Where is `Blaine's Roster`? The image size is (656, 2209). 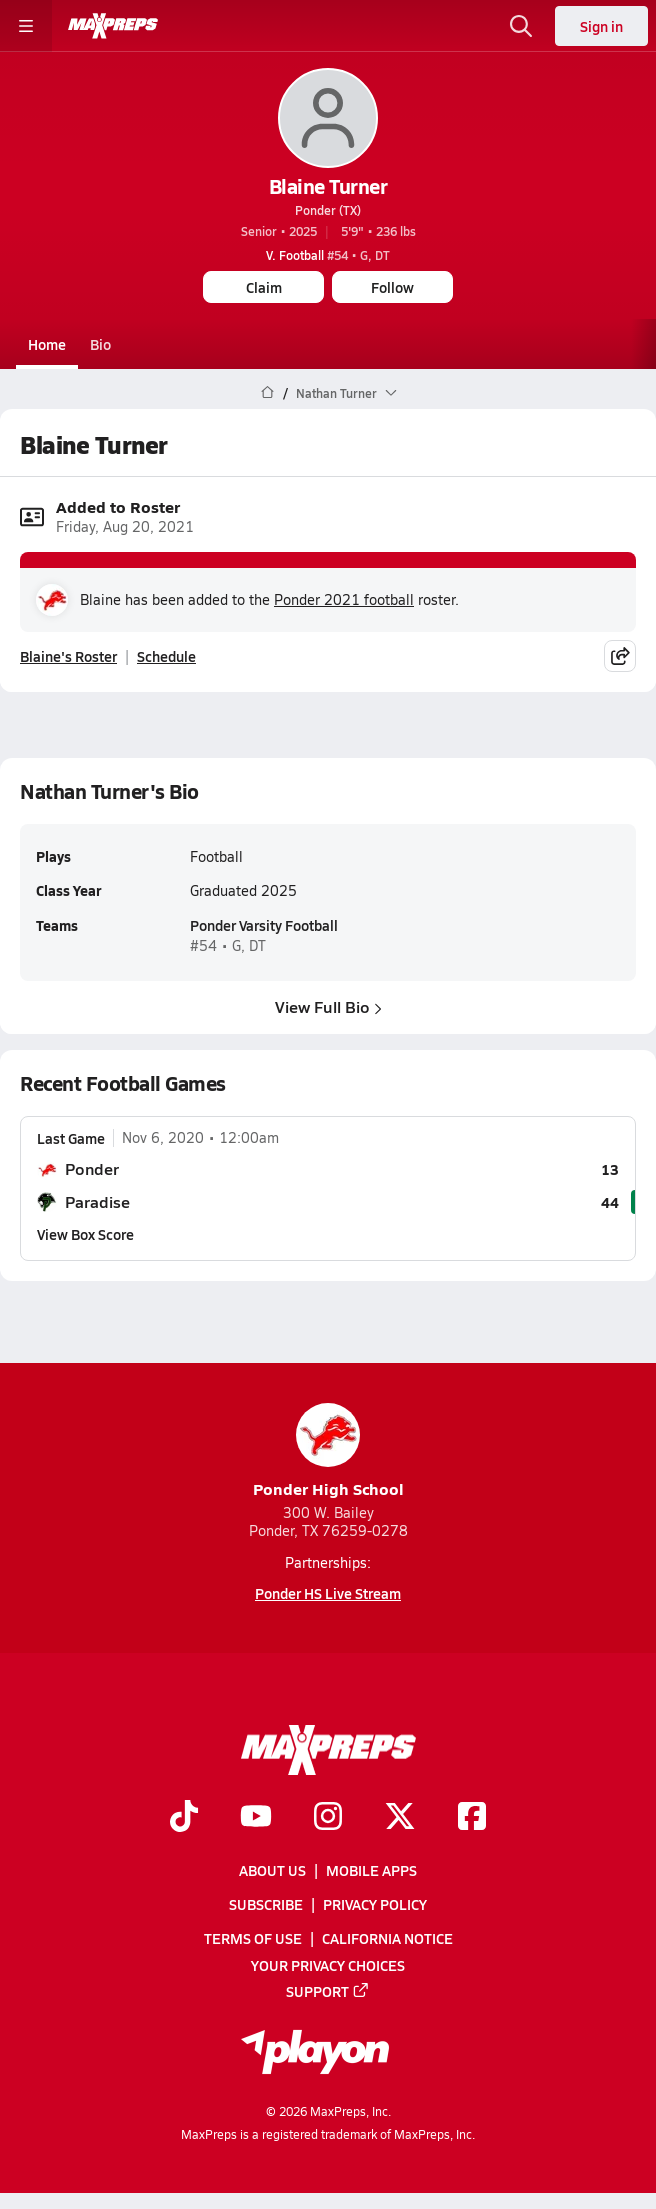
Blaine's Roster is located at coordinates (68, 656).